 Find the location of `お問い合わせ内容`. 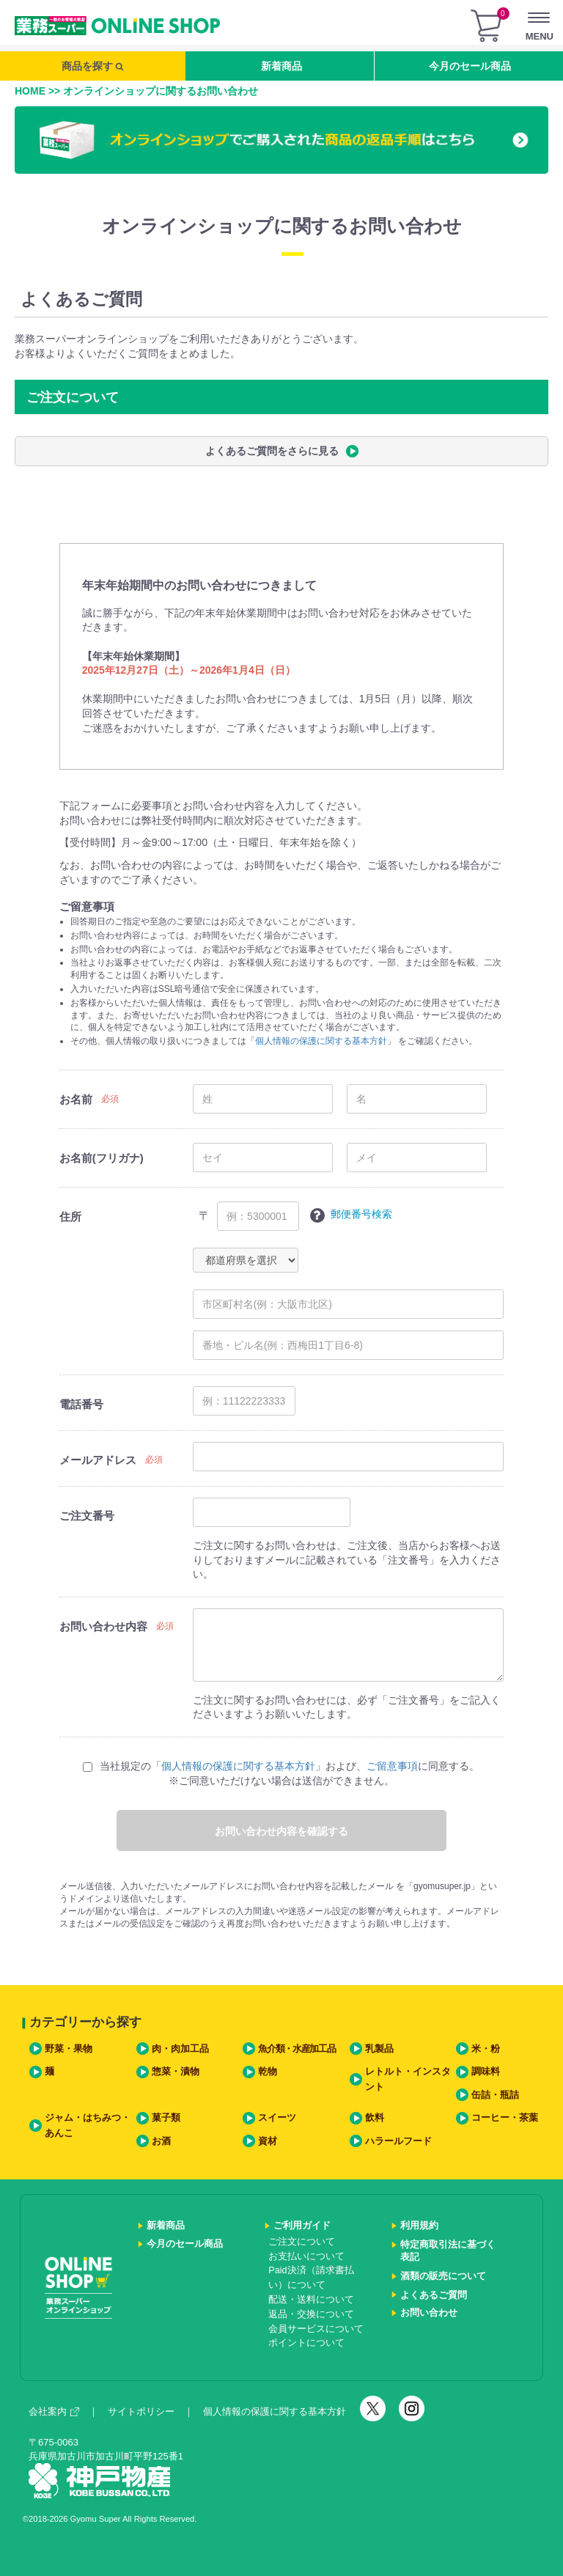

お問い合わせ内容 is located at coordinates (103, 1626).